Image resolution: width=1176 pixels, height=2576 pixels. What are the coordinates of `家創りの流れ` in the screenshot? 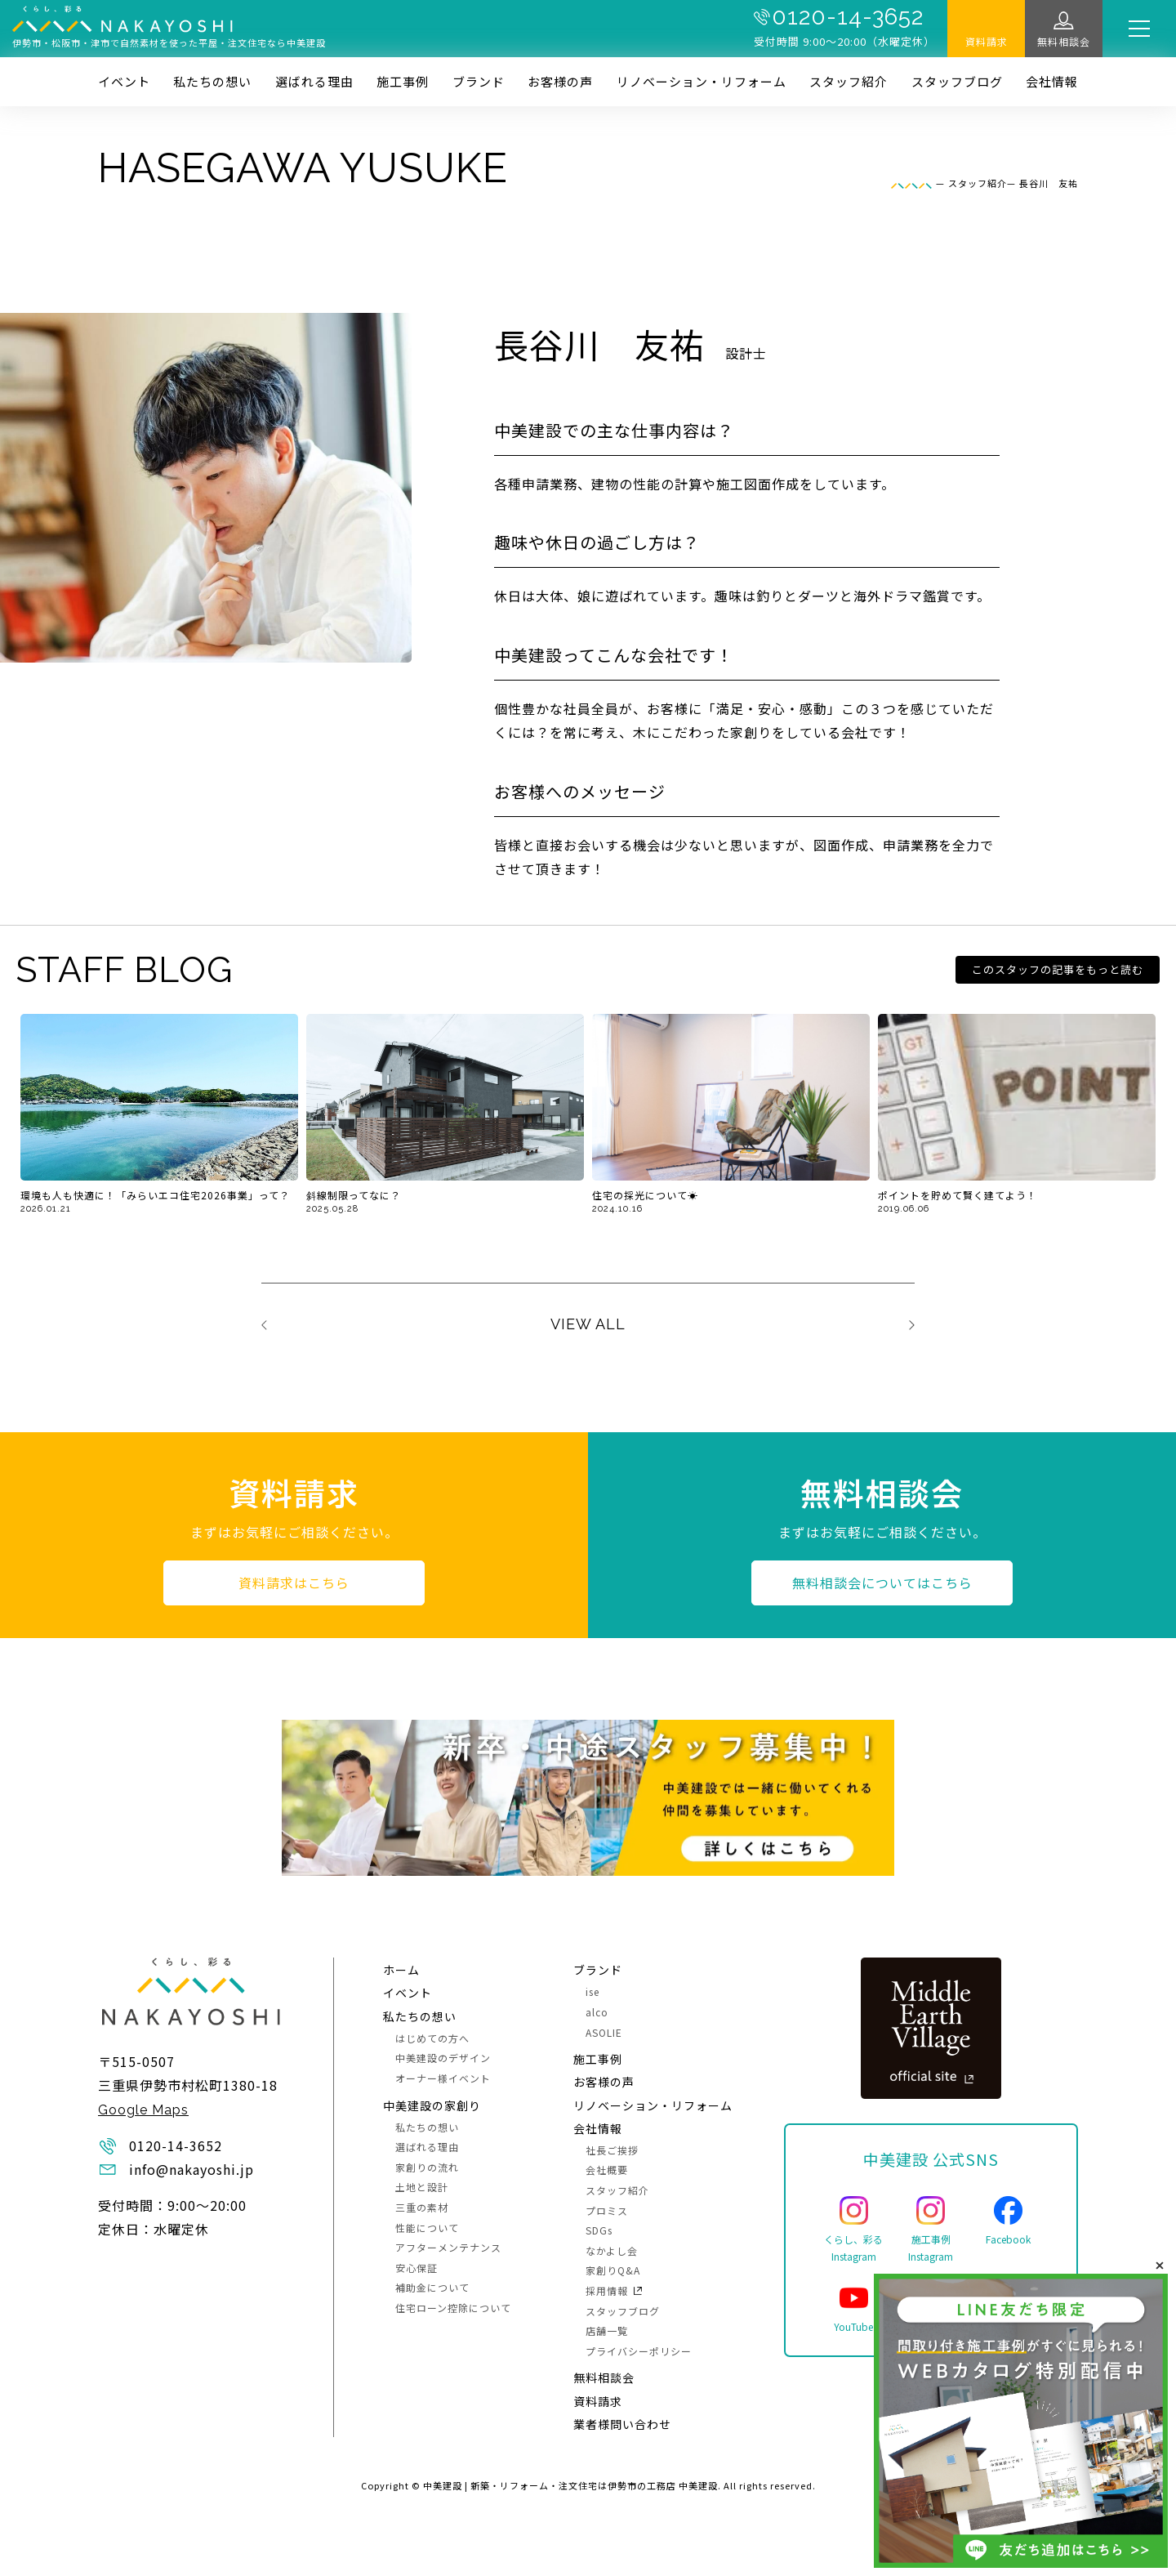 It's located at (427, 2167).